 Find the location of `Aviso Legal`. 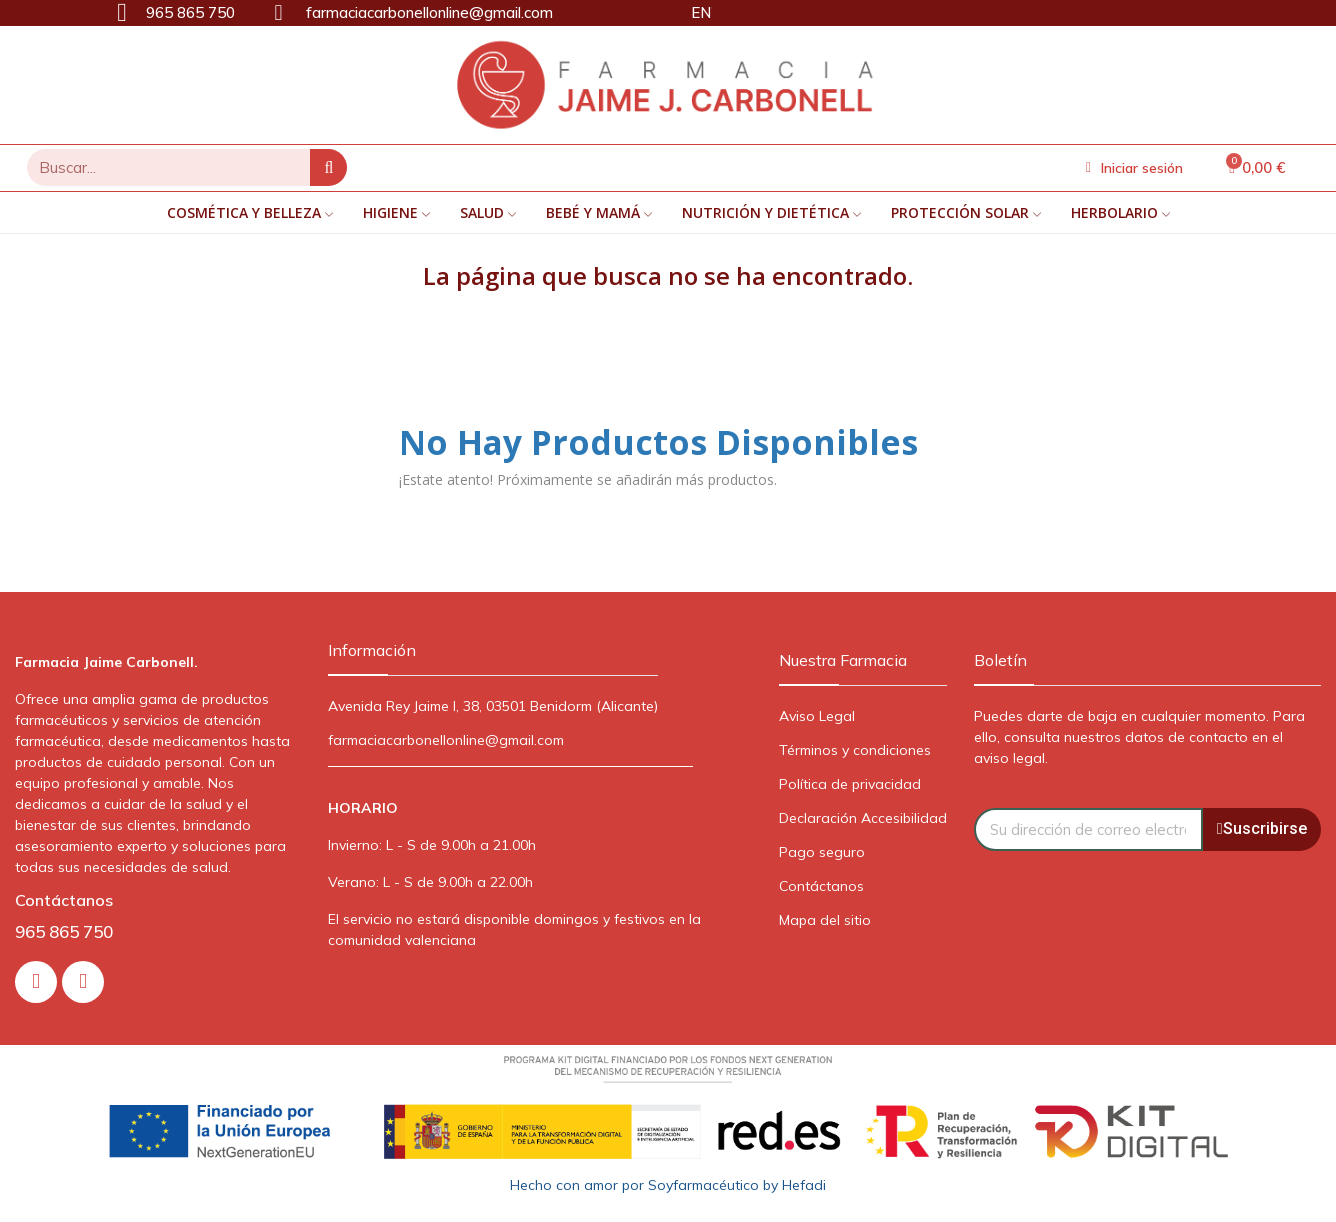

Aviso Legal is located at coordinates (817, 716).